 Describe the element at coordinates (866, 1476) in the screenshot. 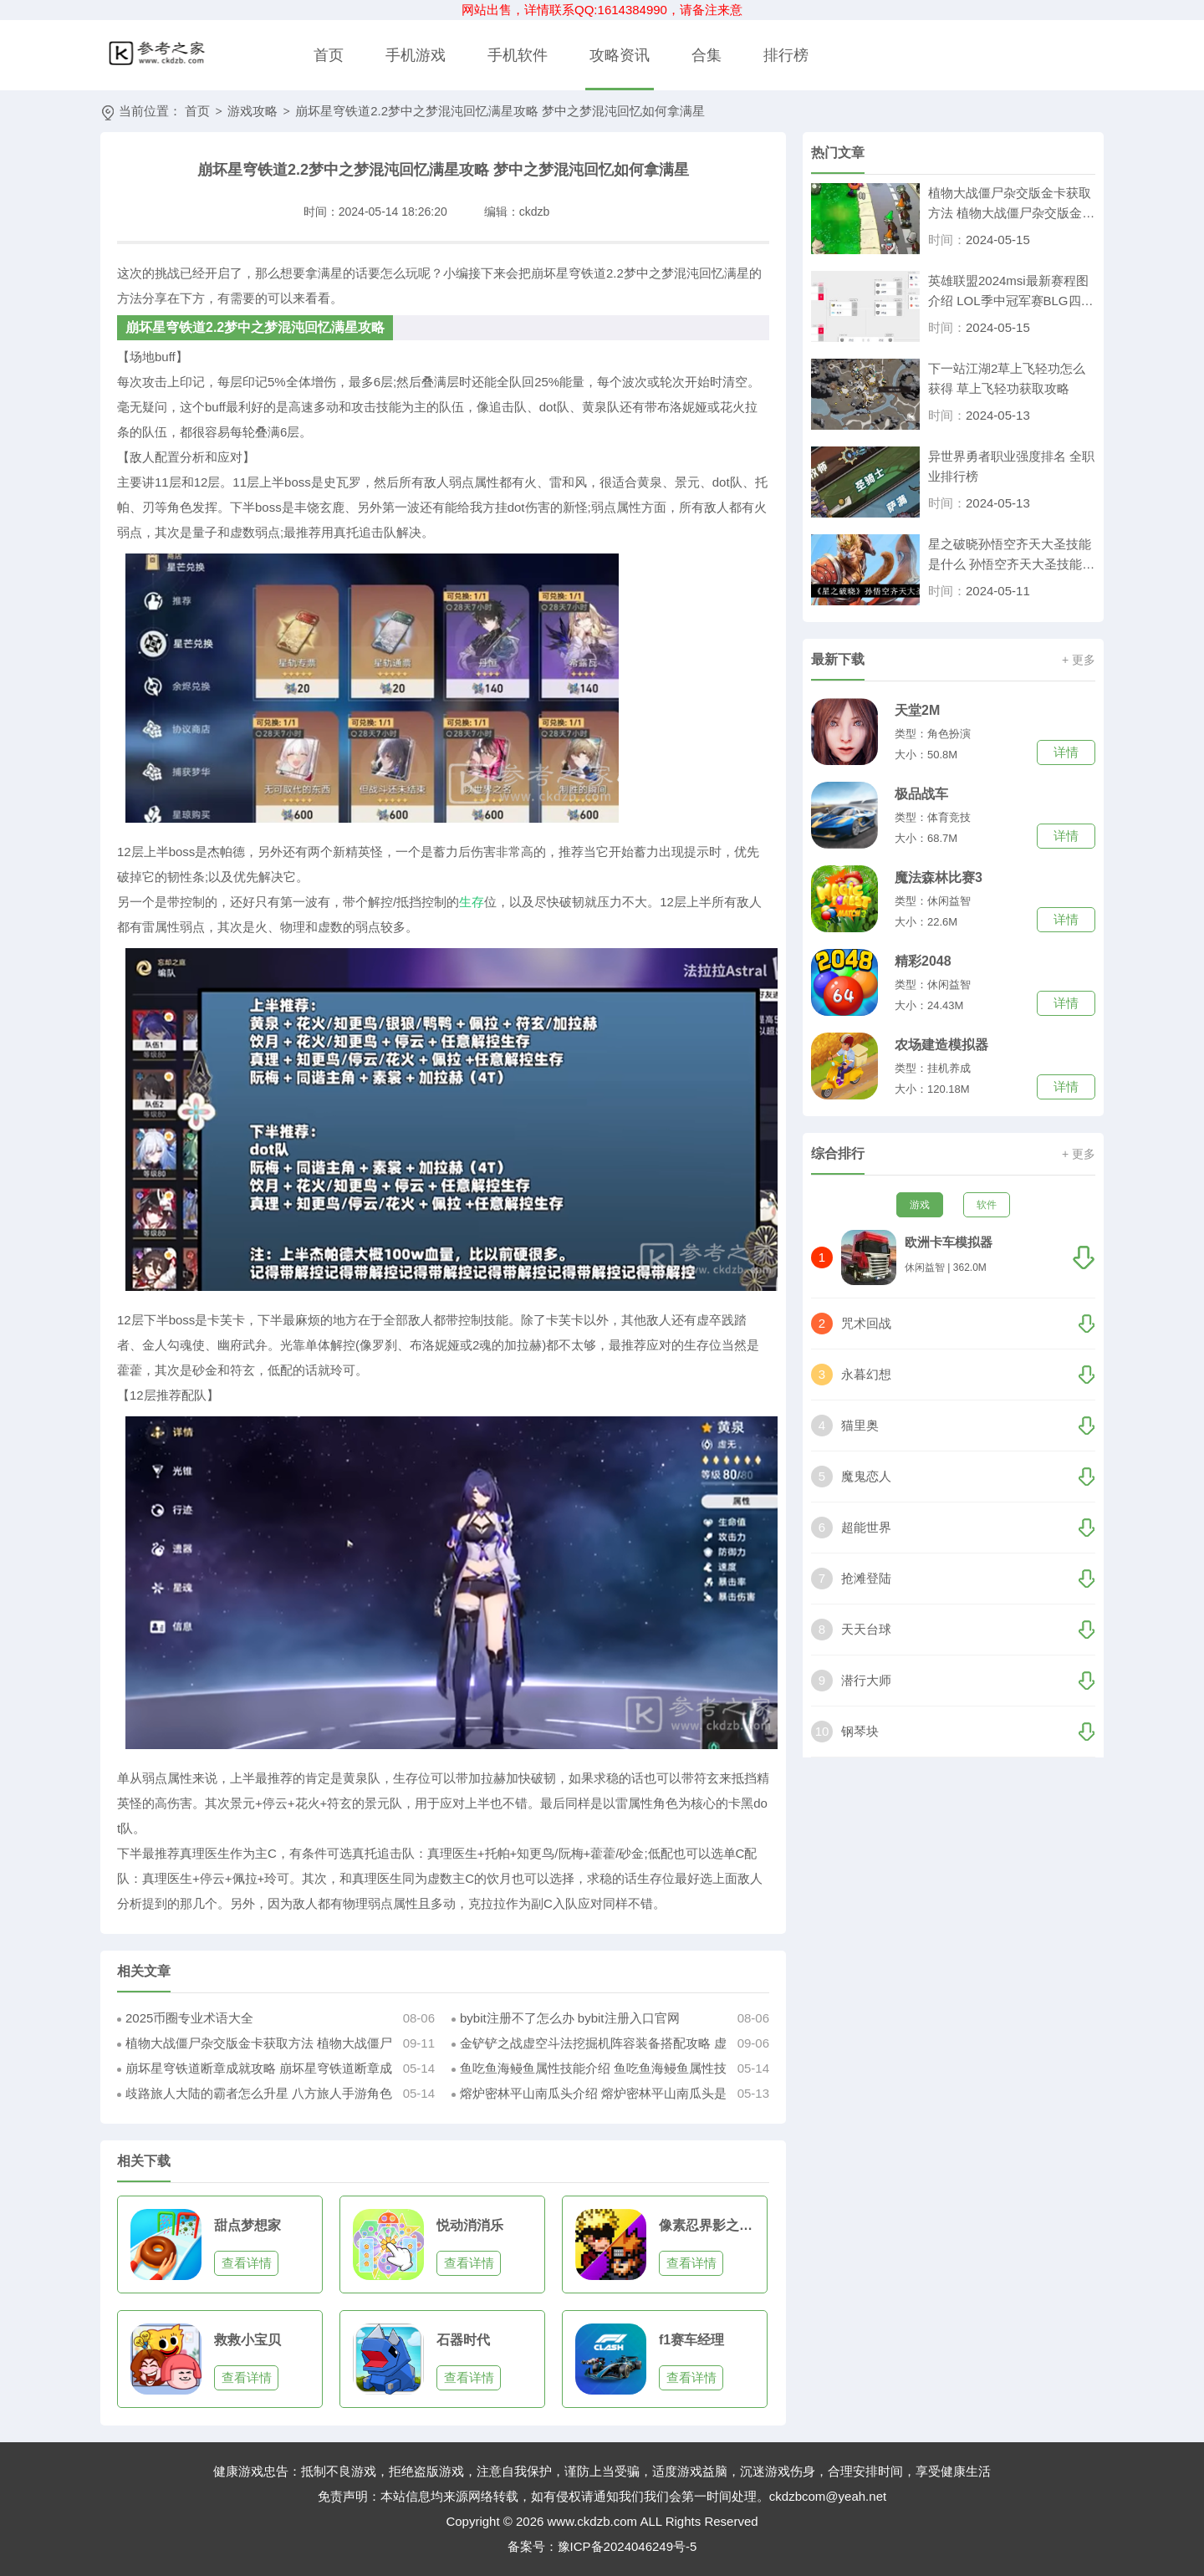

I see `魔鬼恋人` at that location.